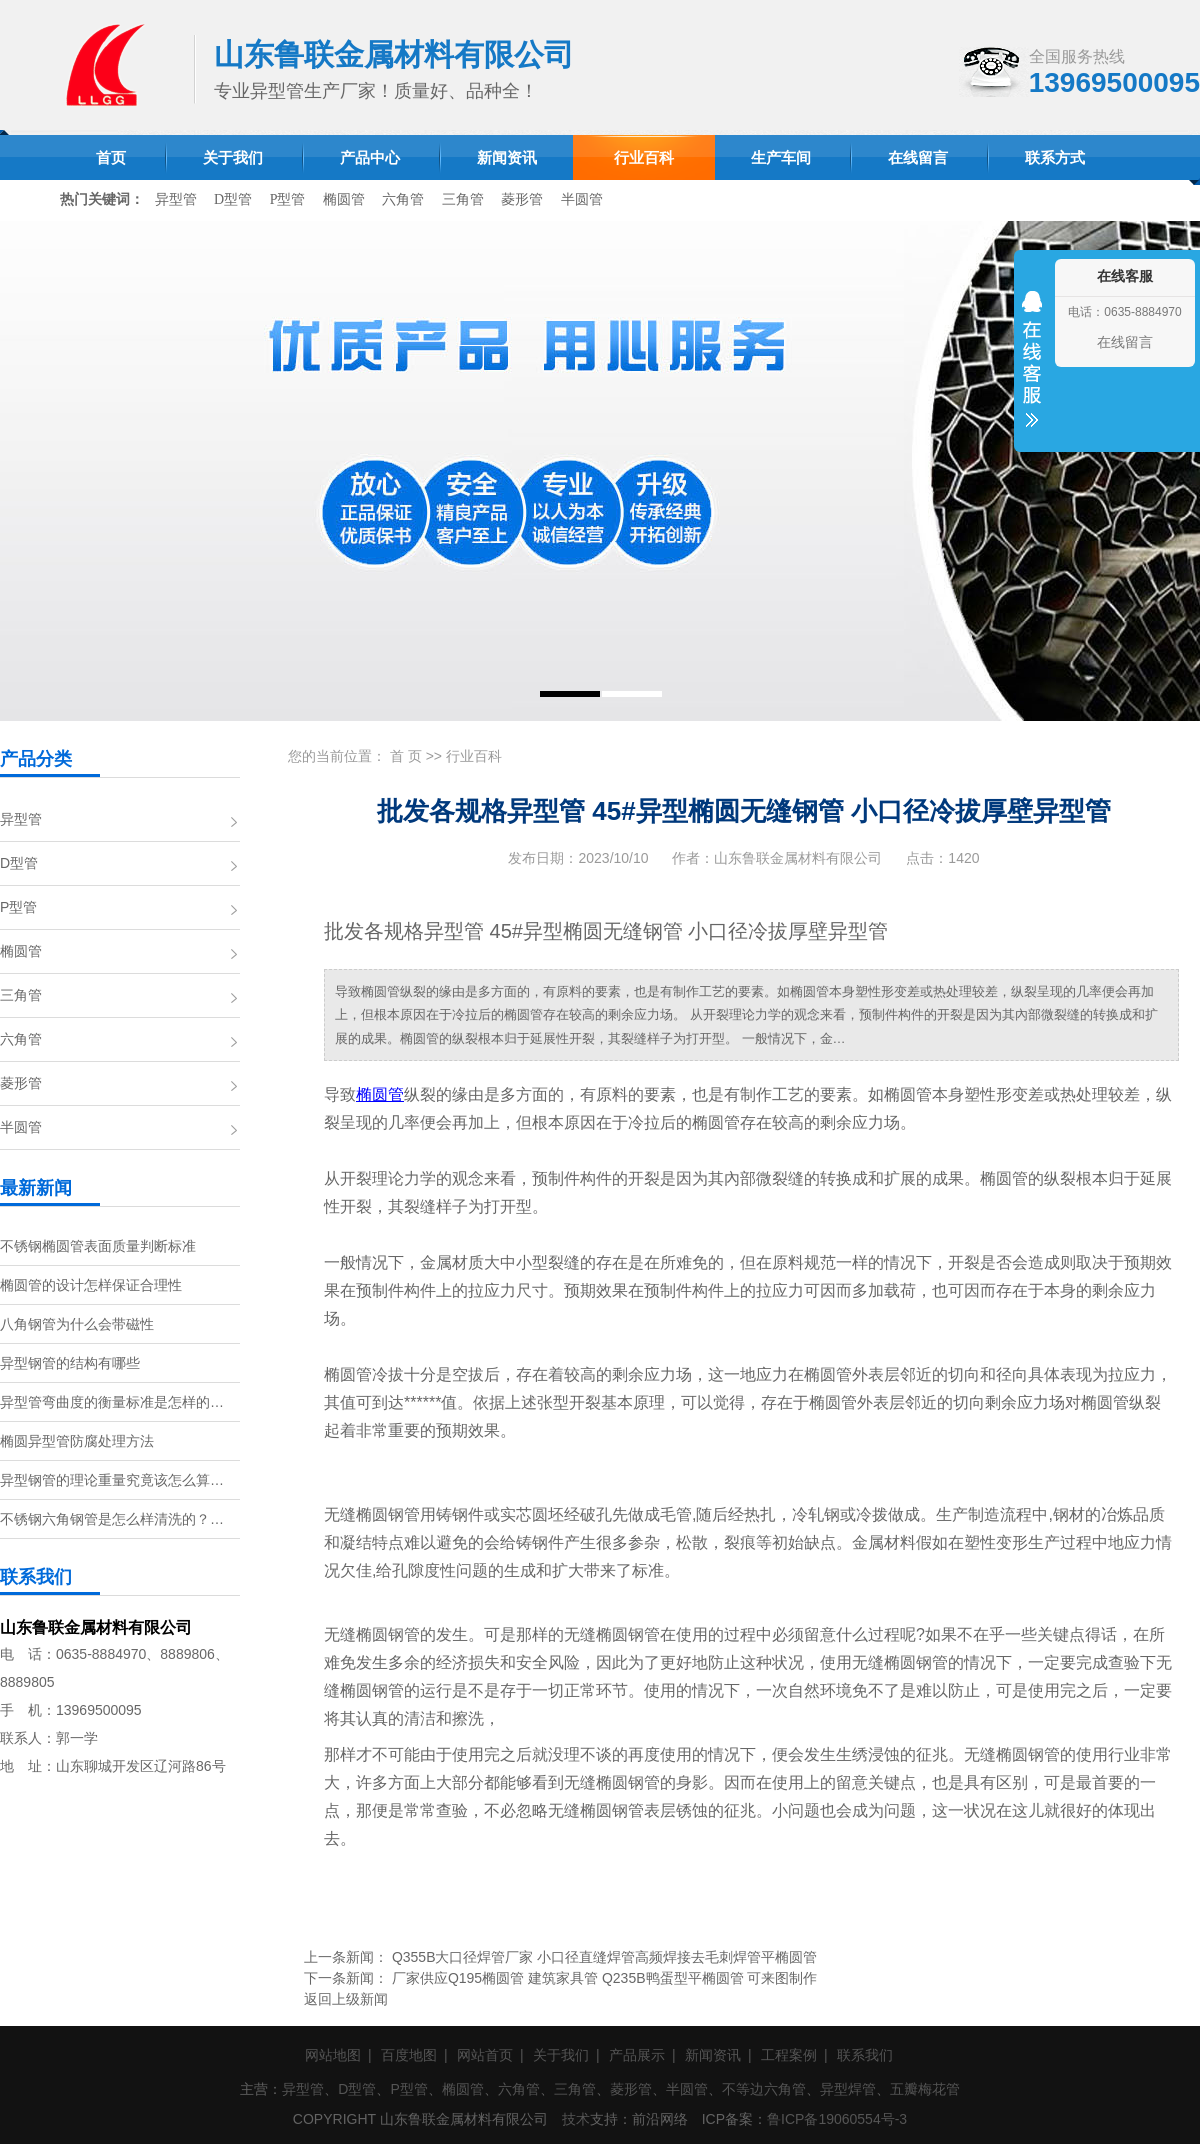  Describe the element at coordinates (77, 1324) in the screenshot. I see `八角钢管为什么会带磁性` at that location.